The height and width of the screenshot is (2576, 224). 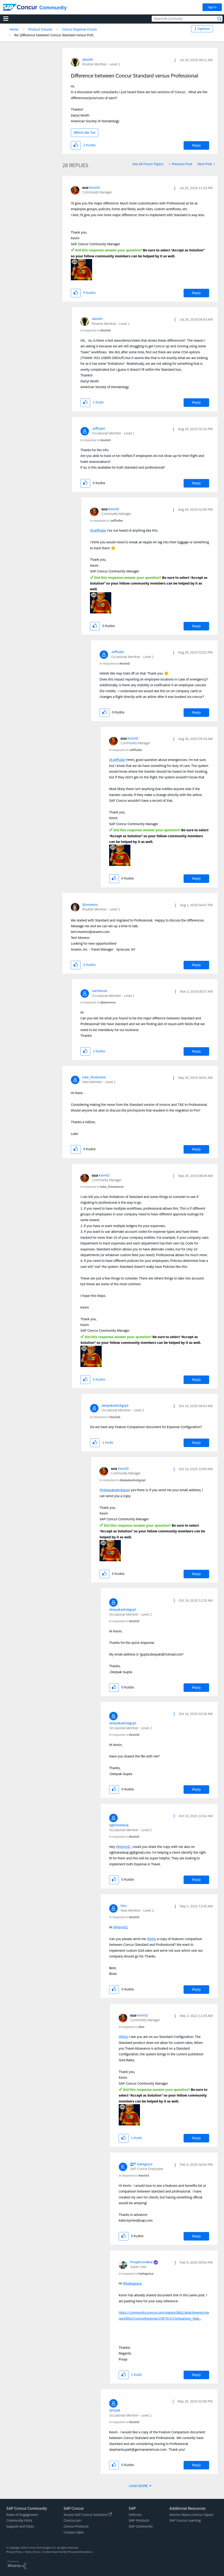 I want to click on Re: Difference between Concur Standard versus Prof... [link], so click(x=54, y=35).